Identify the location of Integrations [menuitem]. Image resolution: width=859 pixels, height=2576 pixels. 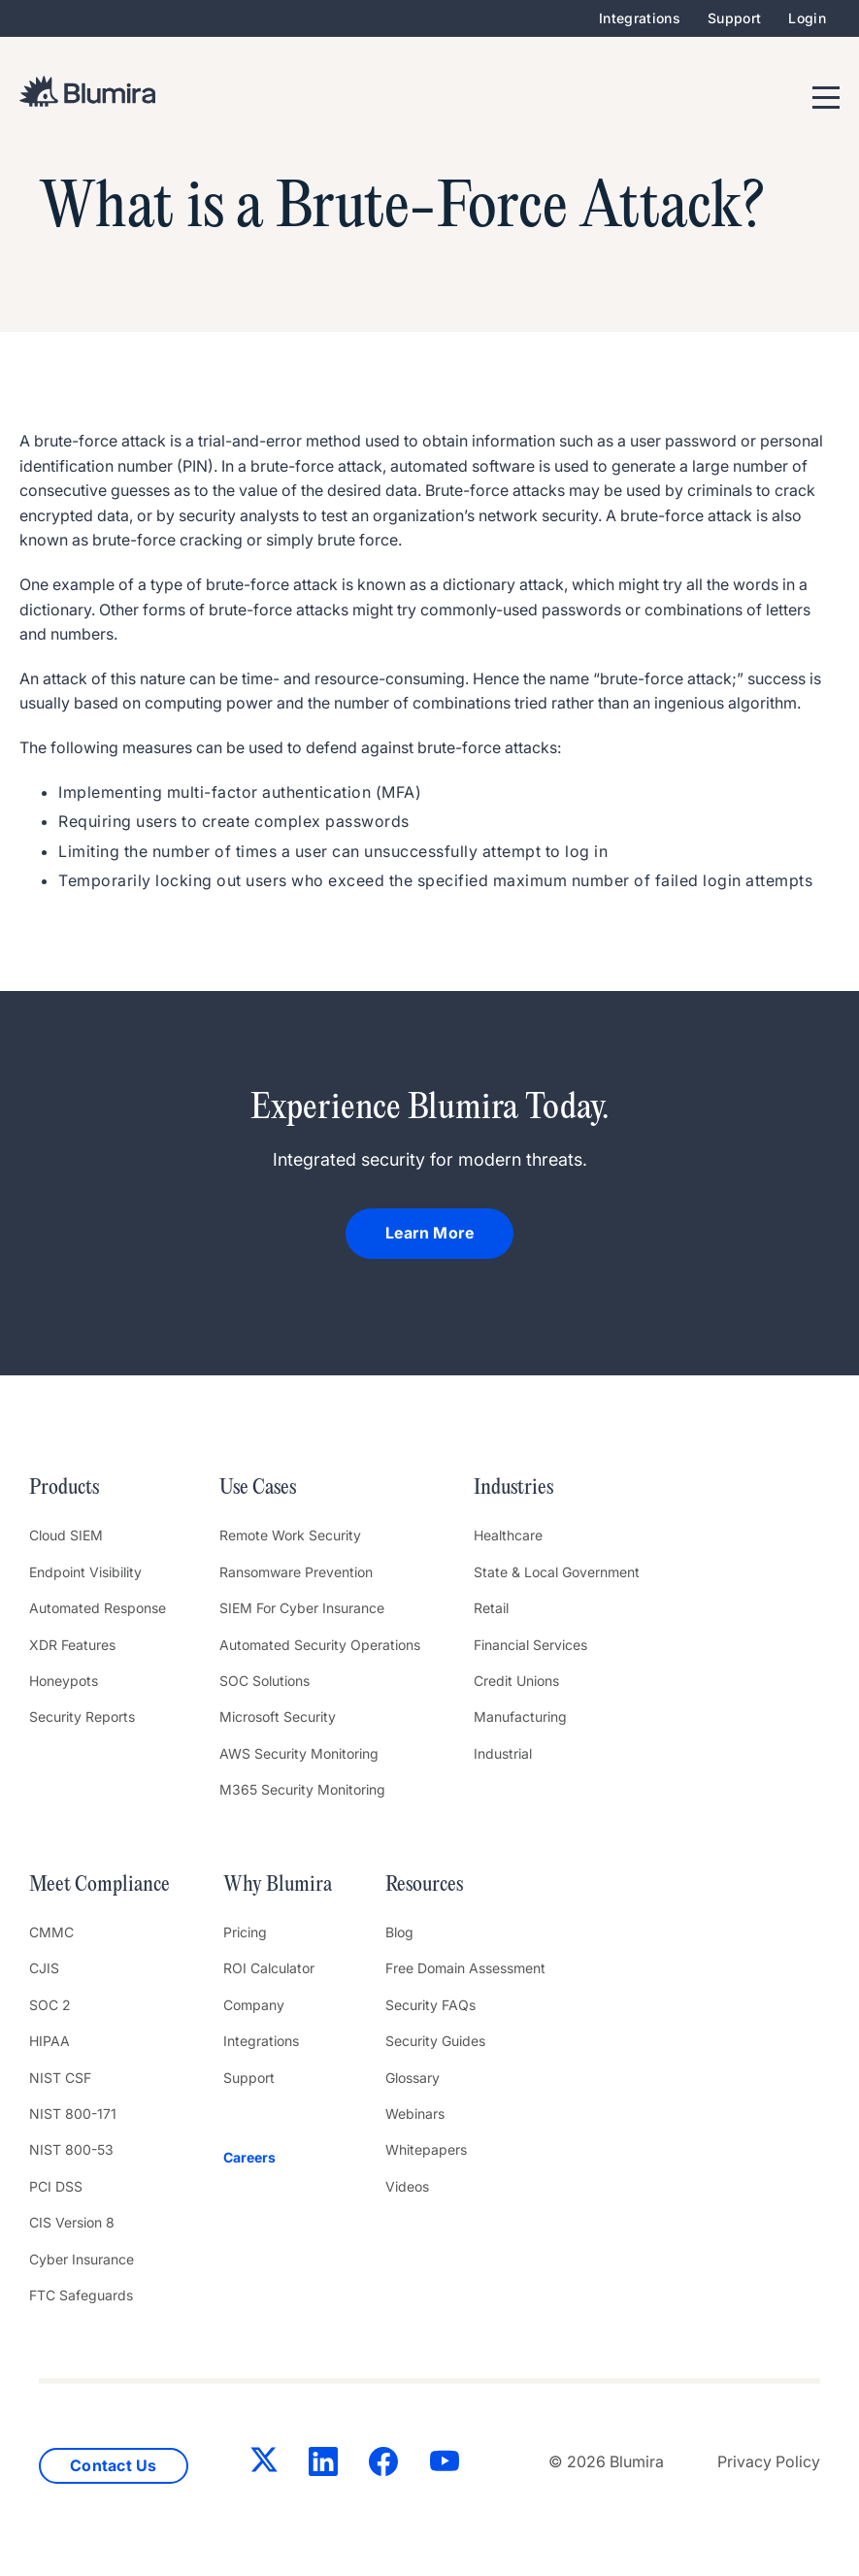
(639, 18).